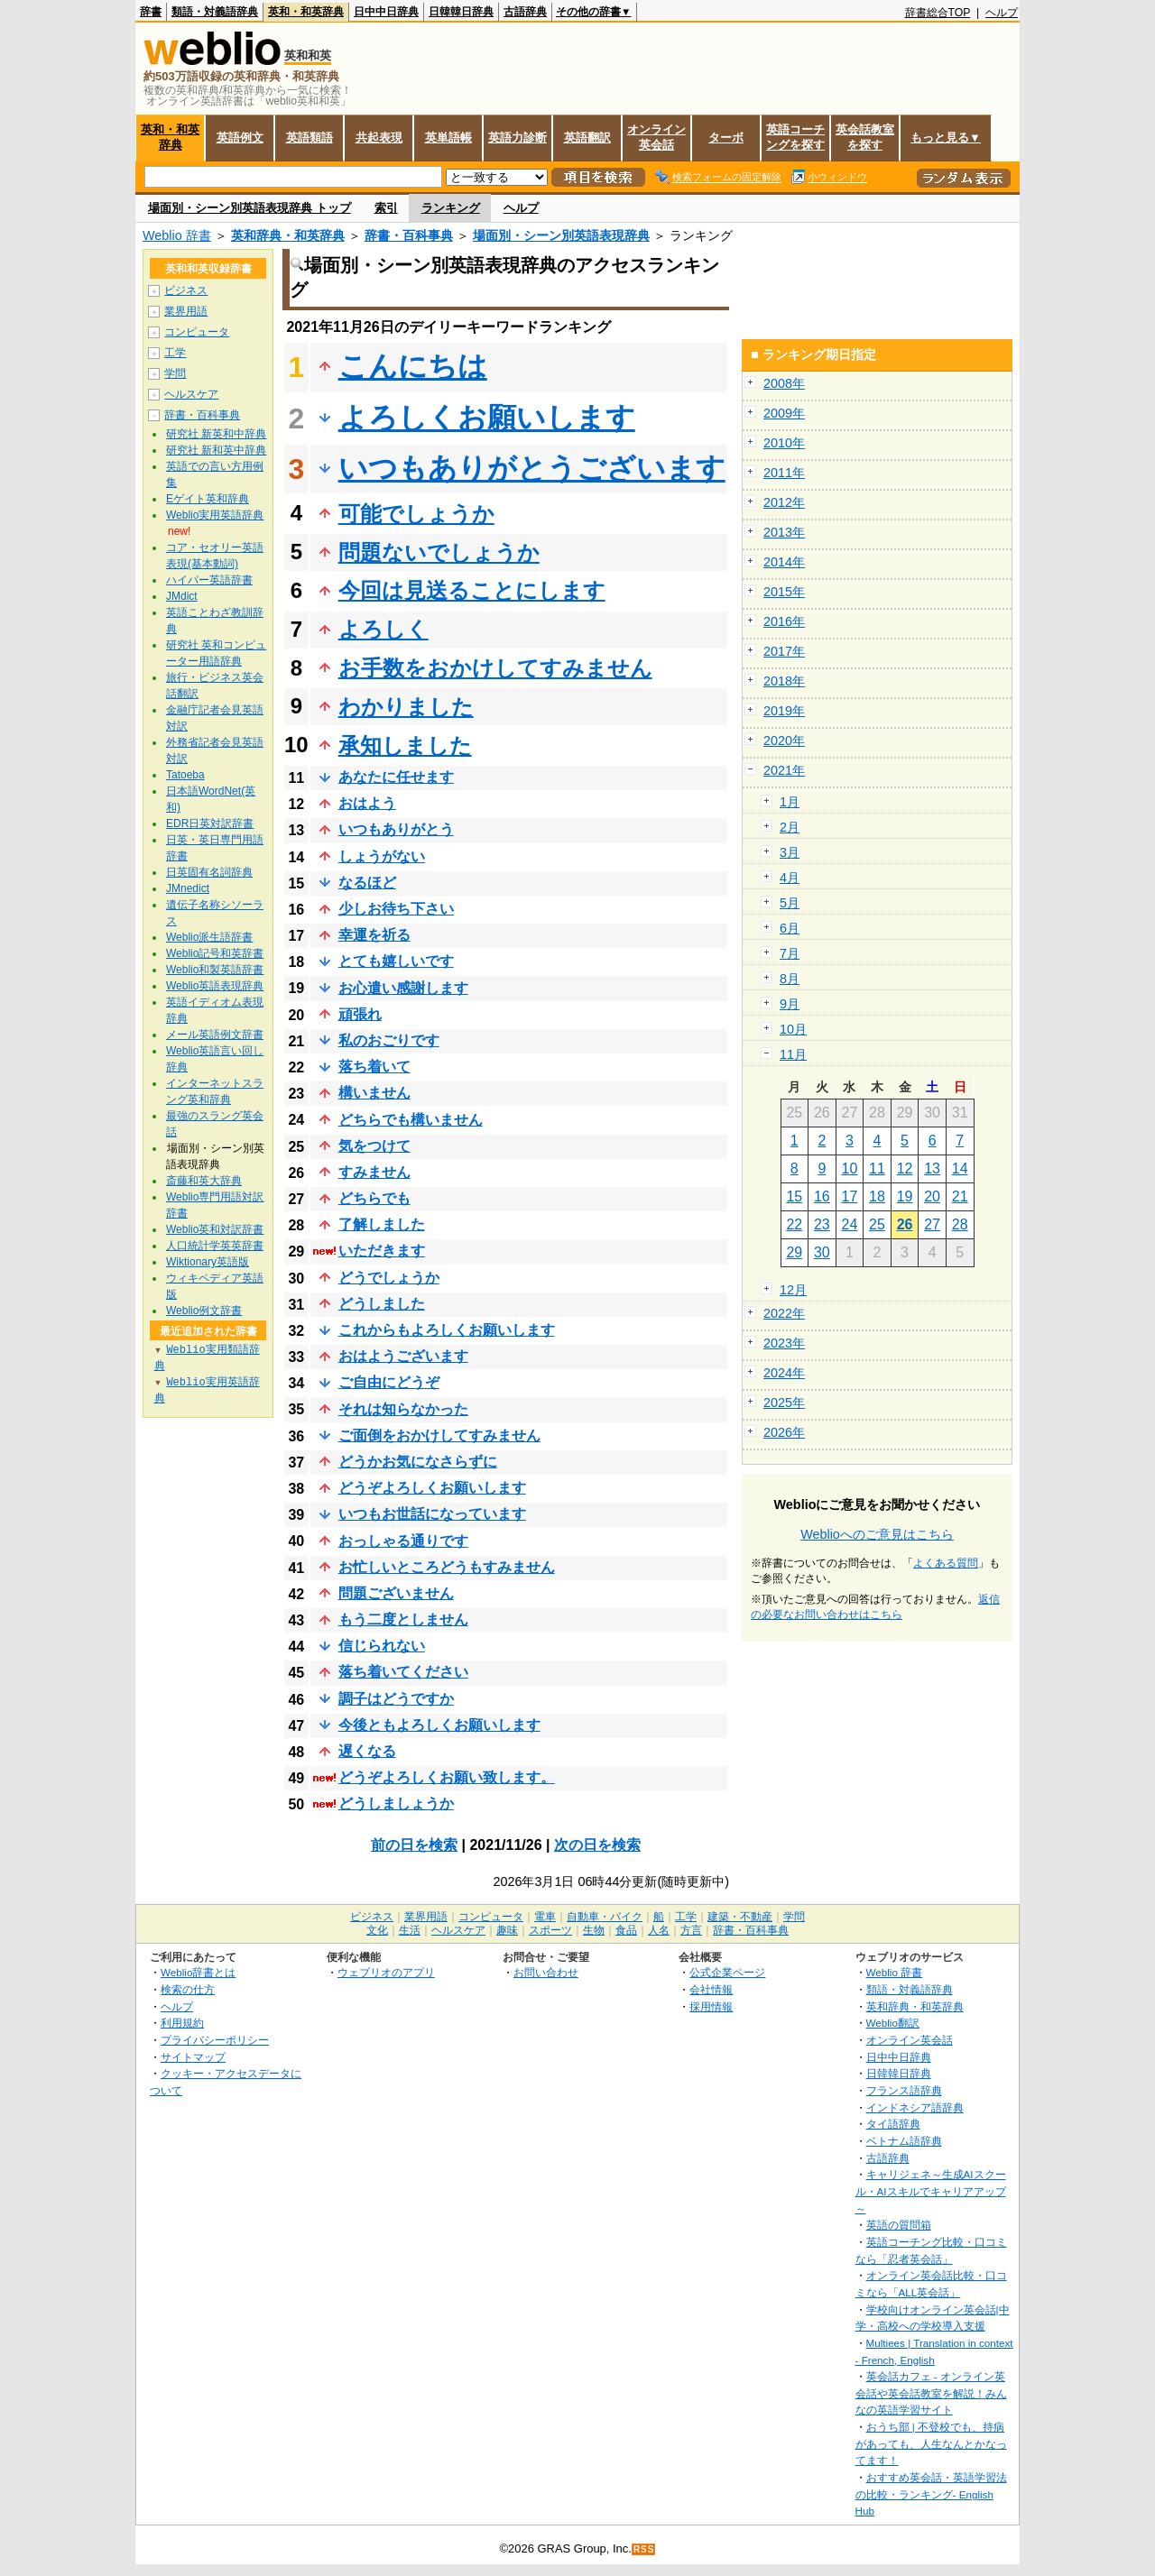 This screenshot has width=1155, height=2576. What do you see at coordinates (789, 953) in the screenshot?
I see `7月` at bounding box center [789, 953].